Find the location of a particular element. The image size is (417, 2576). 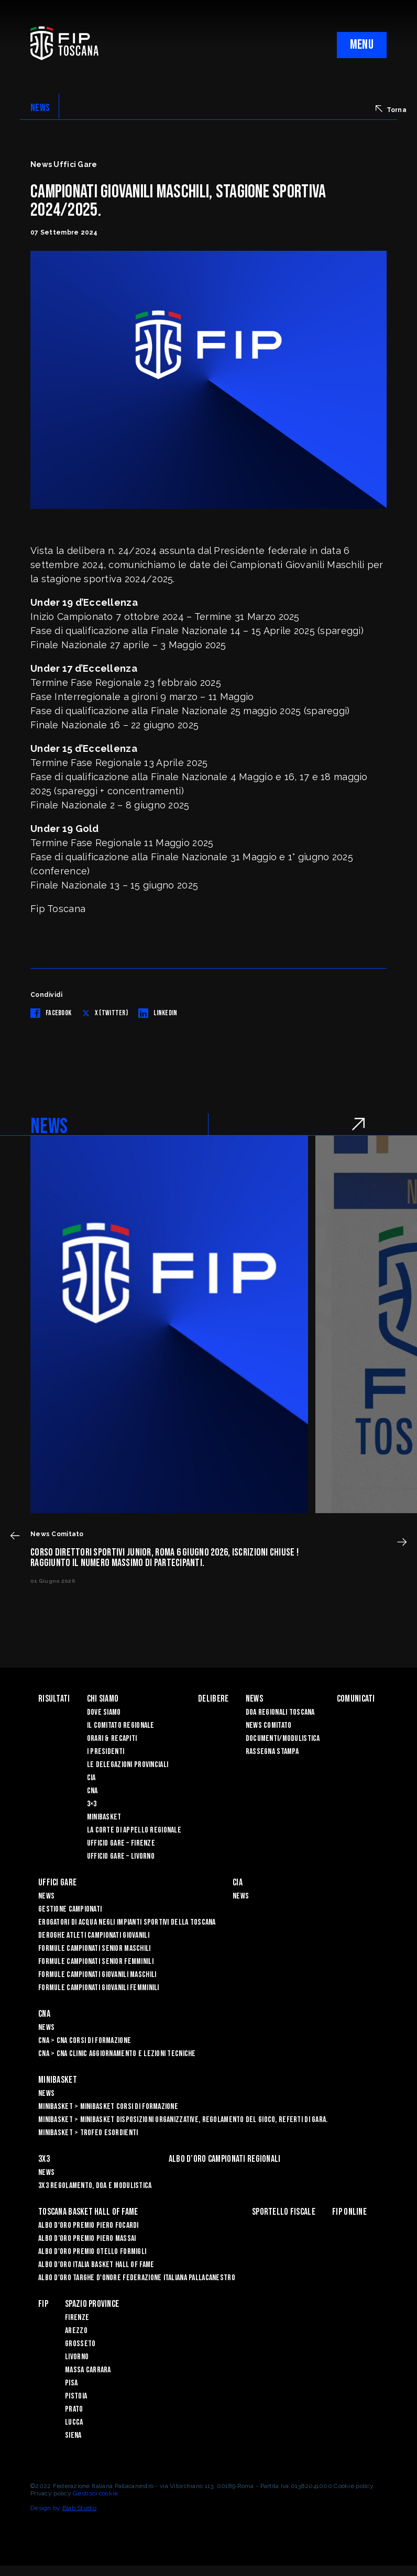

Firenze is located at coordinates (77, 2318).